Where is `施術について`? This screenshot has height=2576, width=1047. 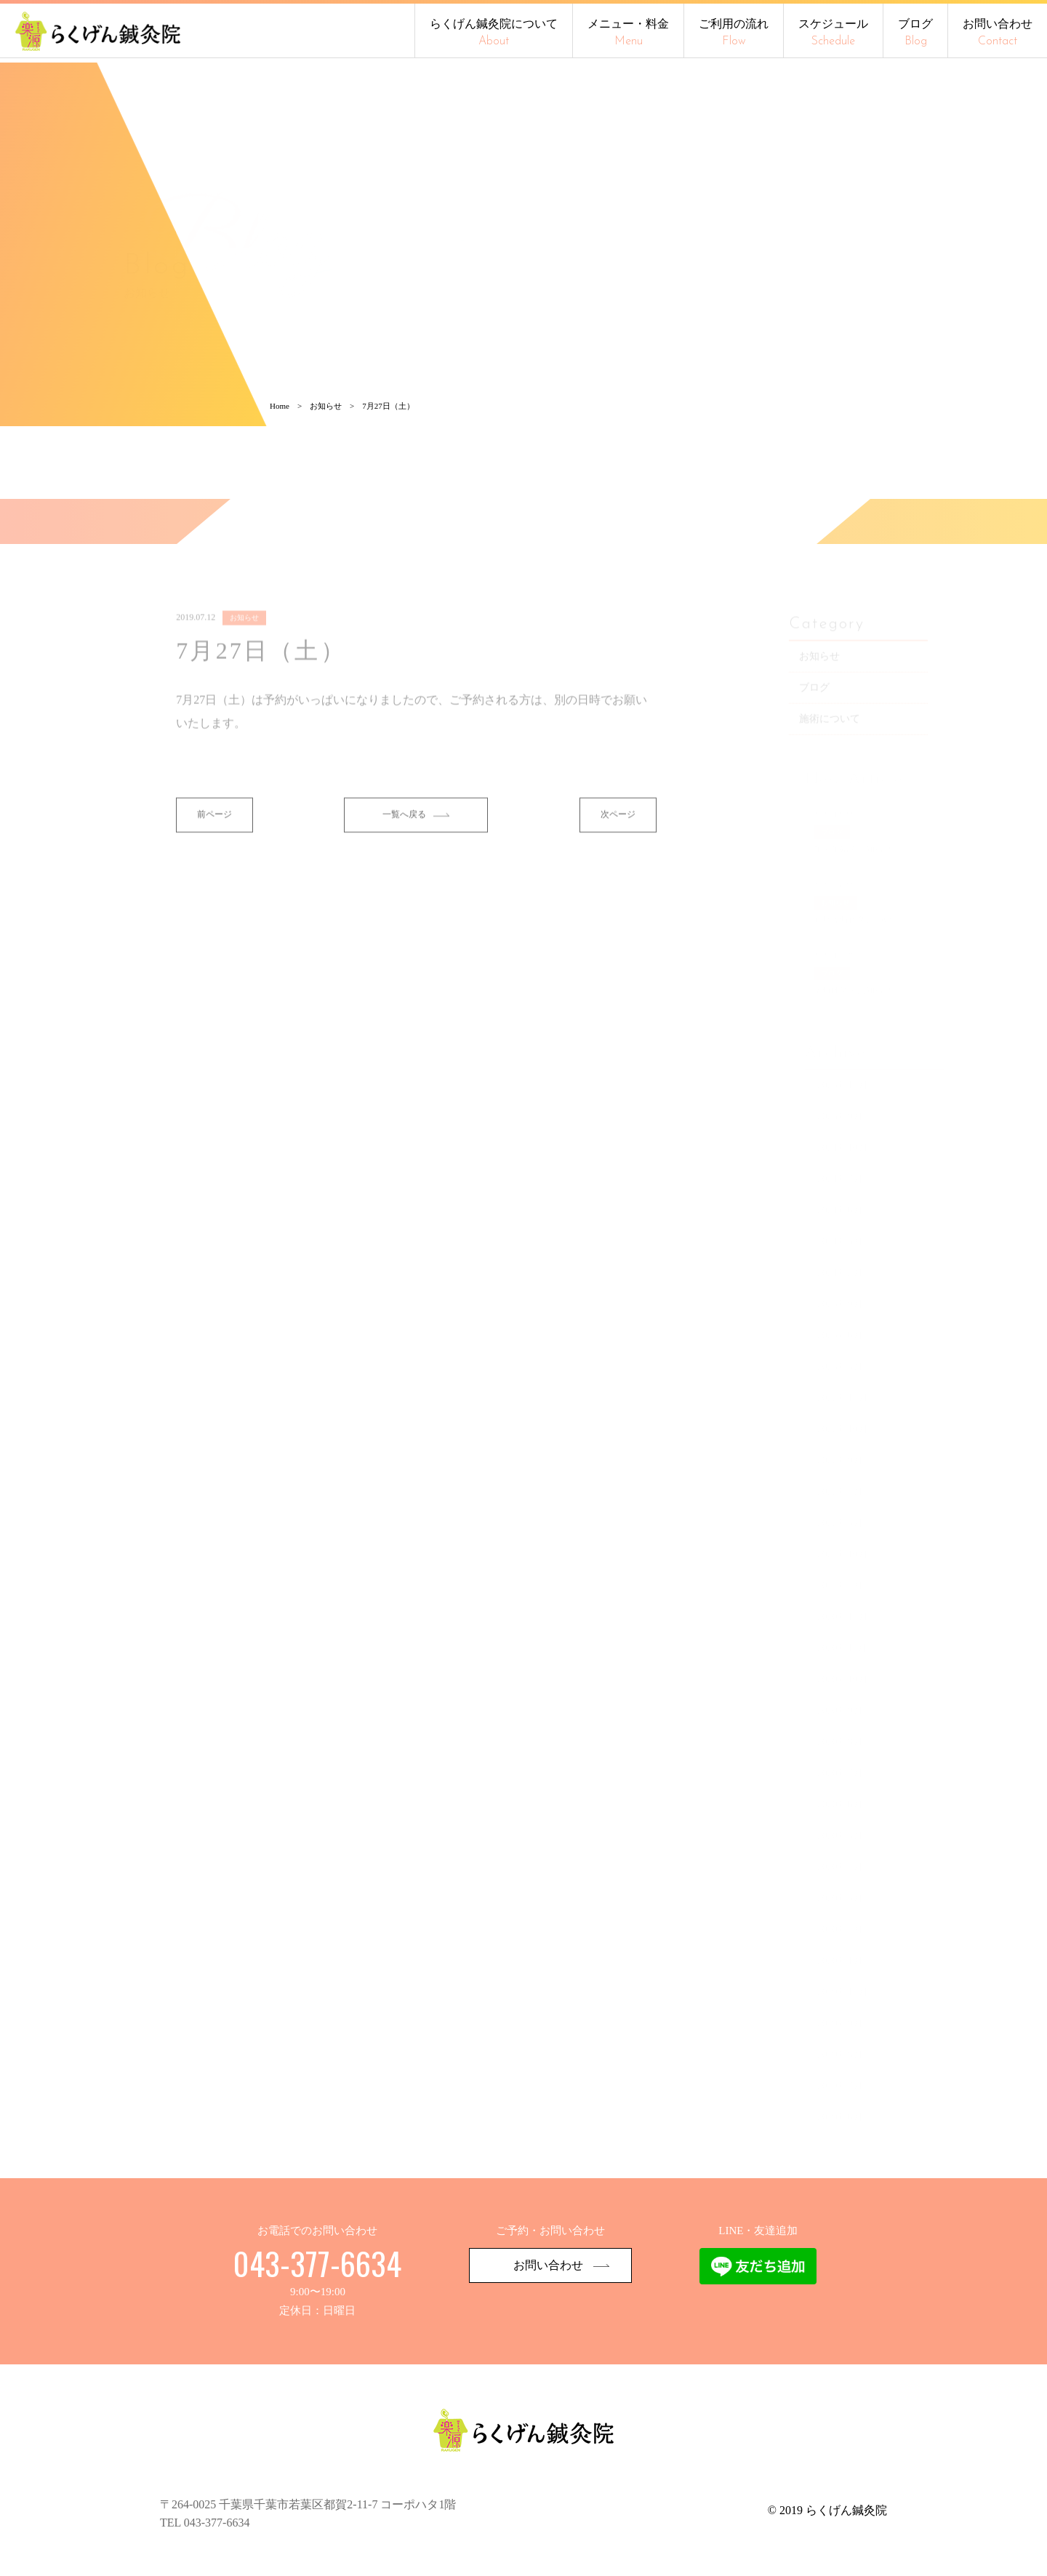 施術について is located at coordinates (836, 768).